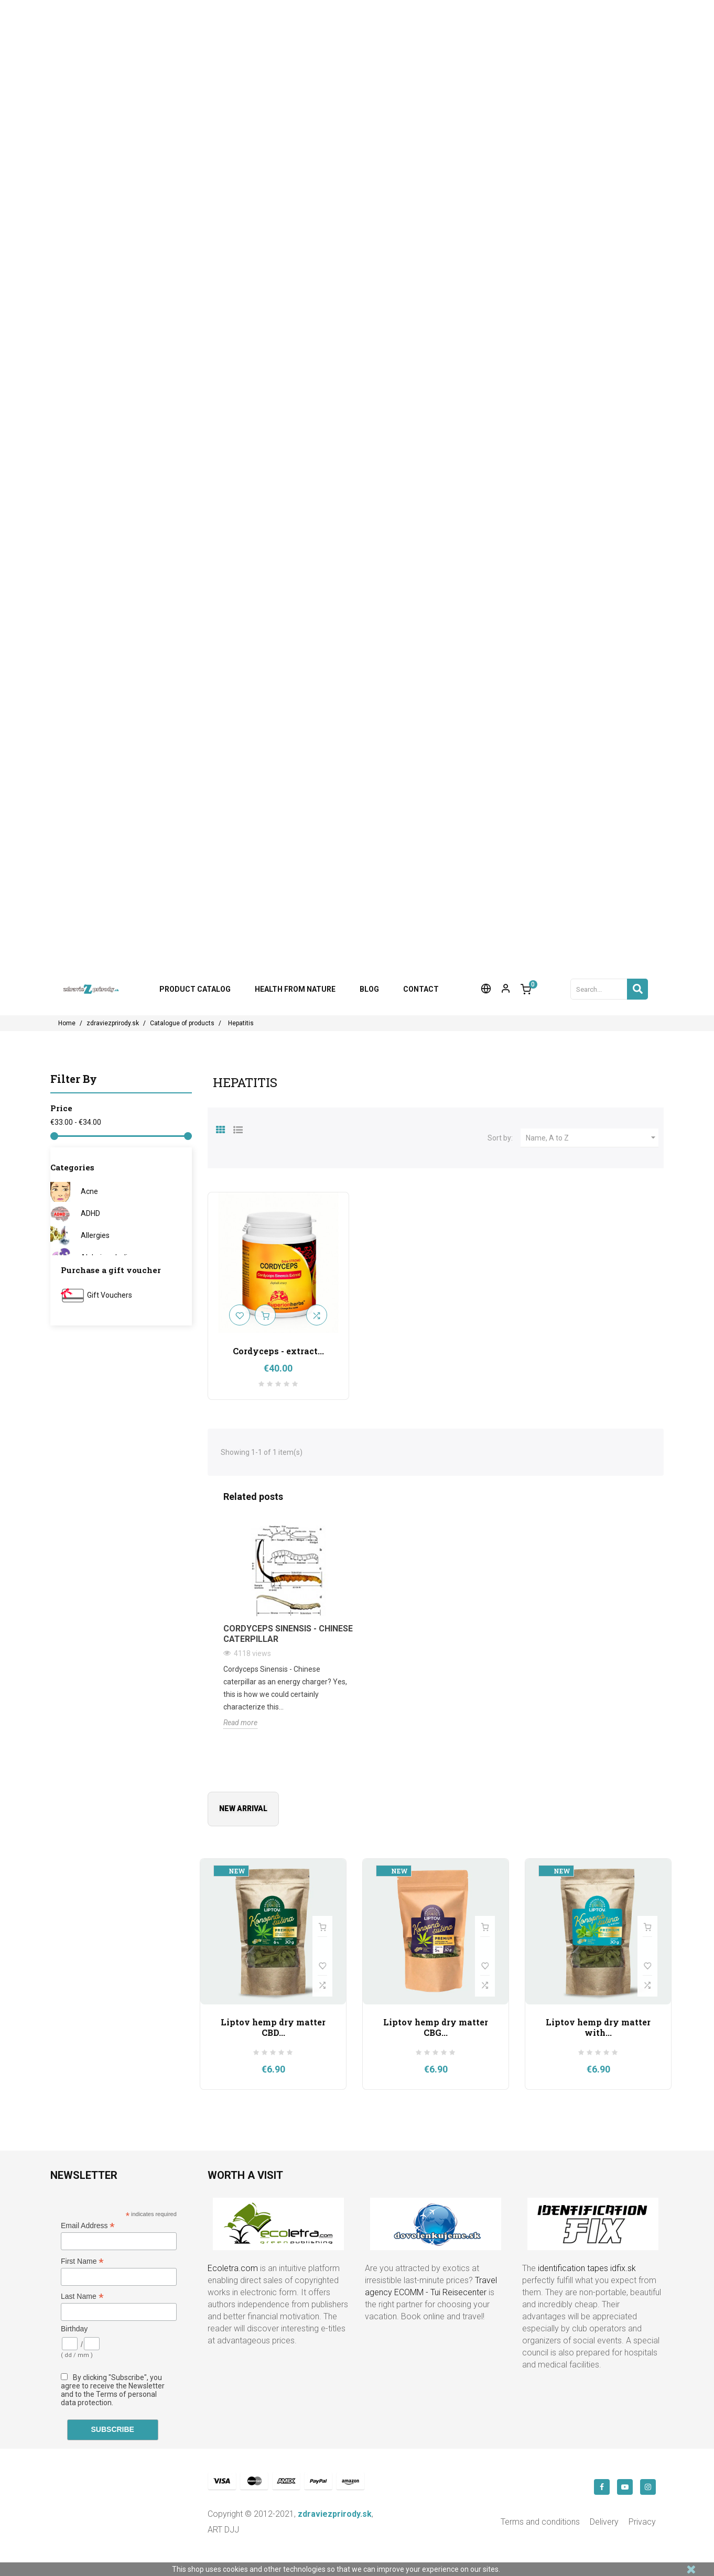 Image resolution: width=714 pixels, height=2576 pixels. Describe the element at coordinates (587, 2268) in the screenshot. I see `identification tapes idfix.sk` at that location.